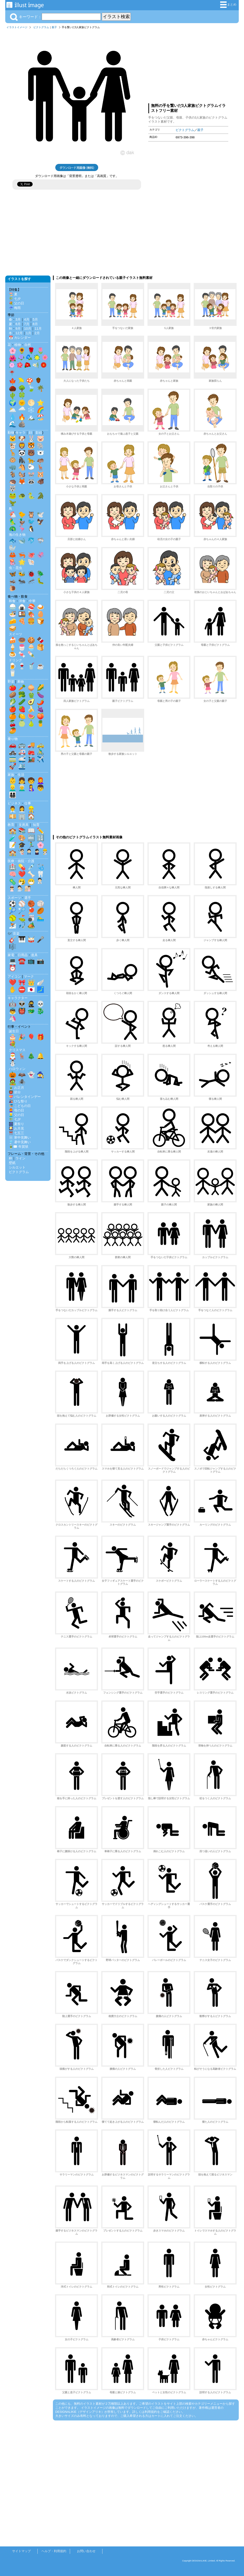 This screenshot has width=244, height=2576. Describe the element at coordinates (15, 1092) in the screenshot. I see `👹 節分` at that location.